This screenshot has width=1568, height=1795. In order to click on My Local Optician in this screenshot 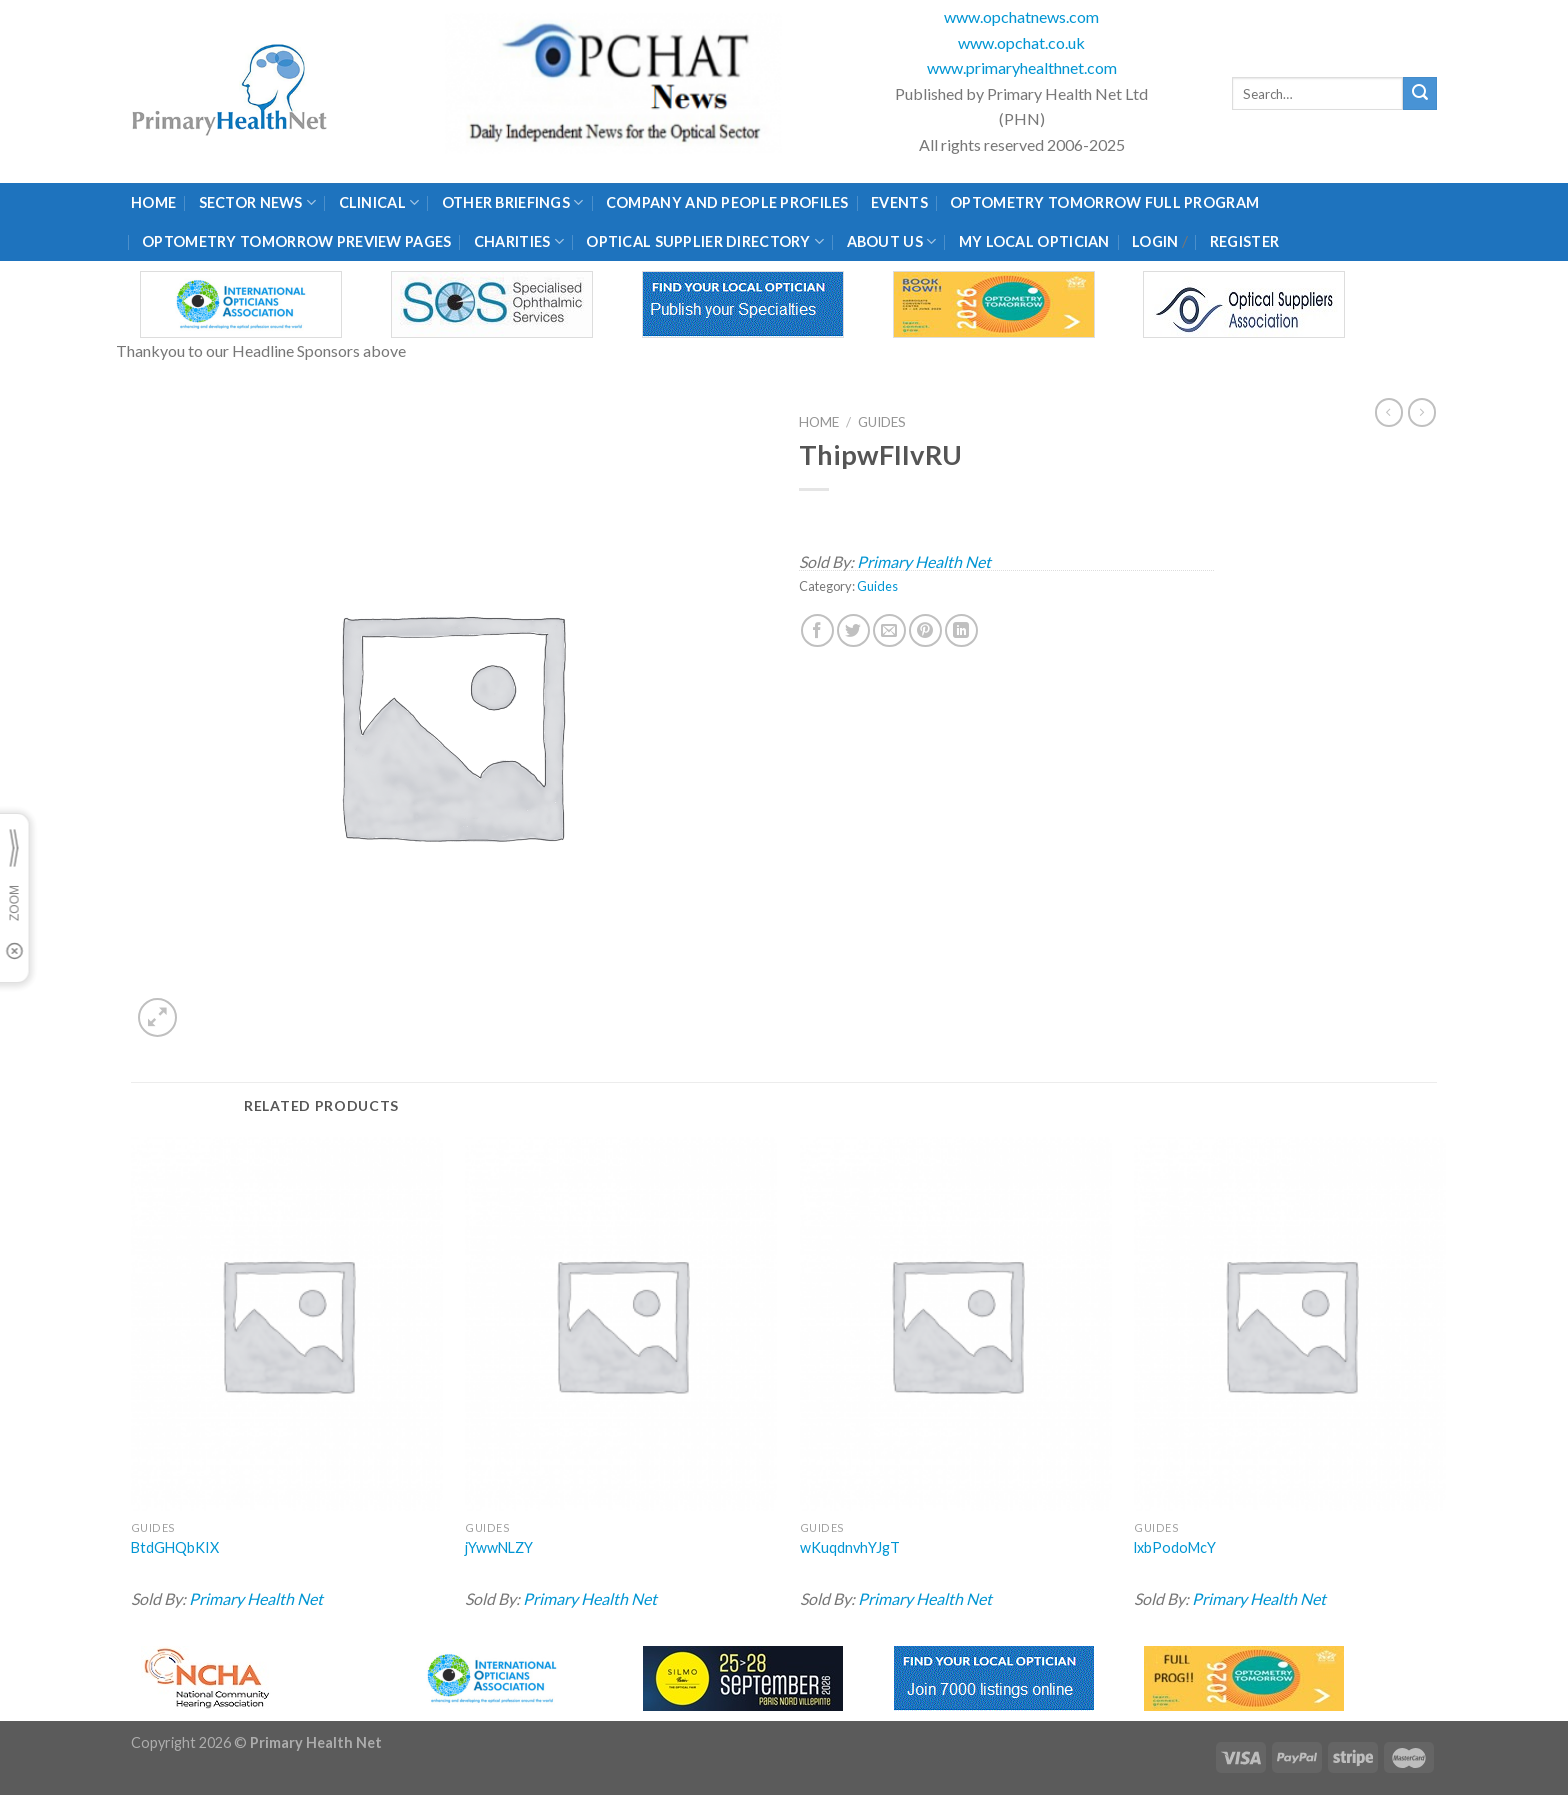, I will do `click(1034, 241)`.